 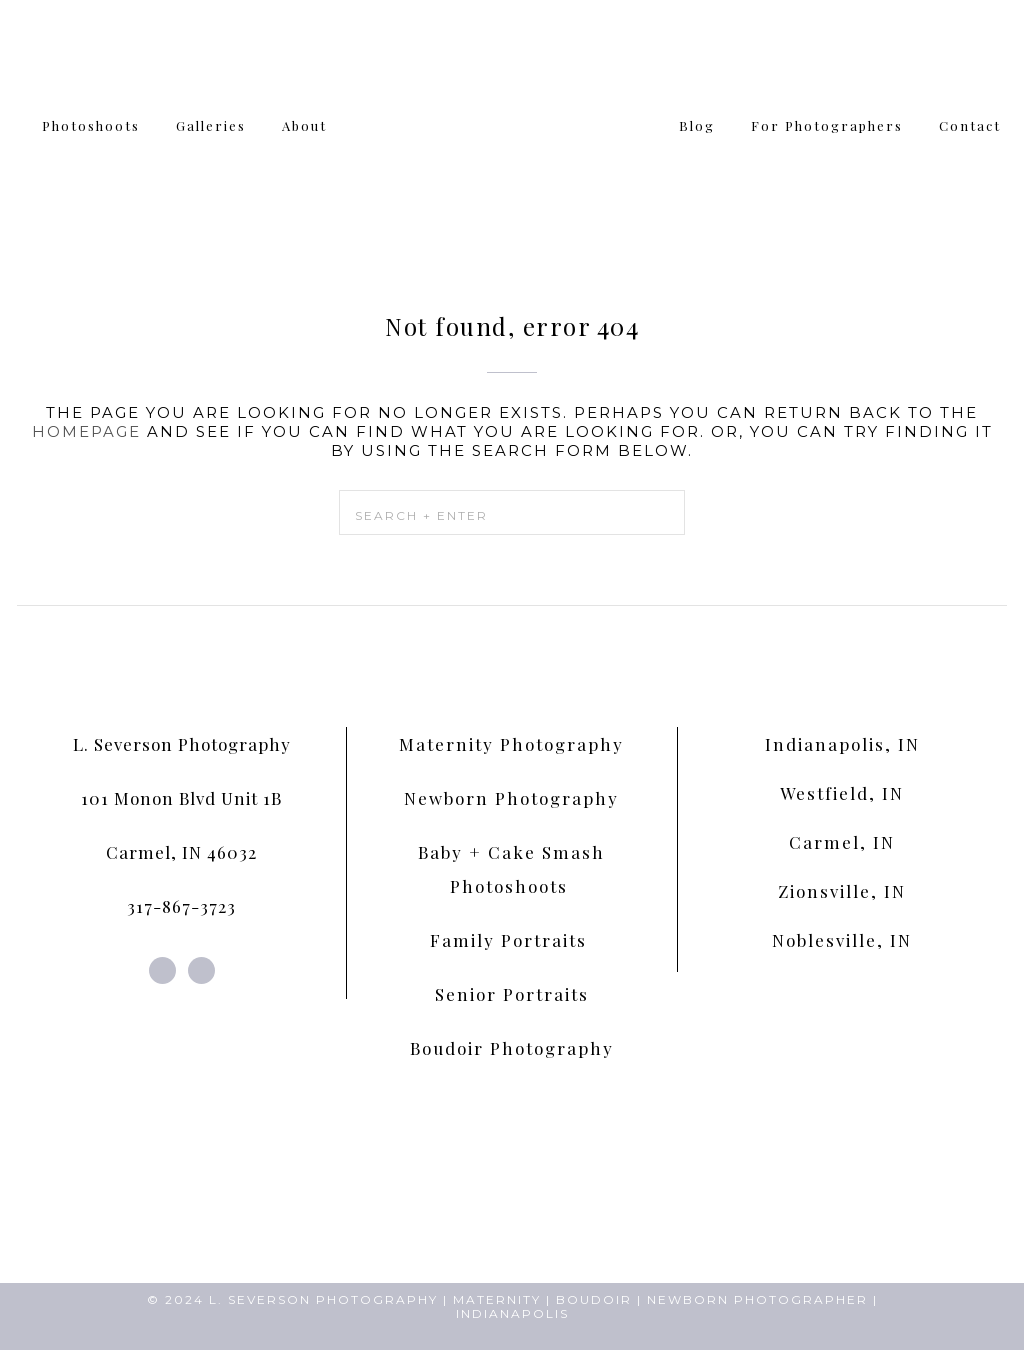 What do you see at coordinates (842, 940) in the screenshot?
I see `Noblesville, IN` at bounding box center [842, 940].